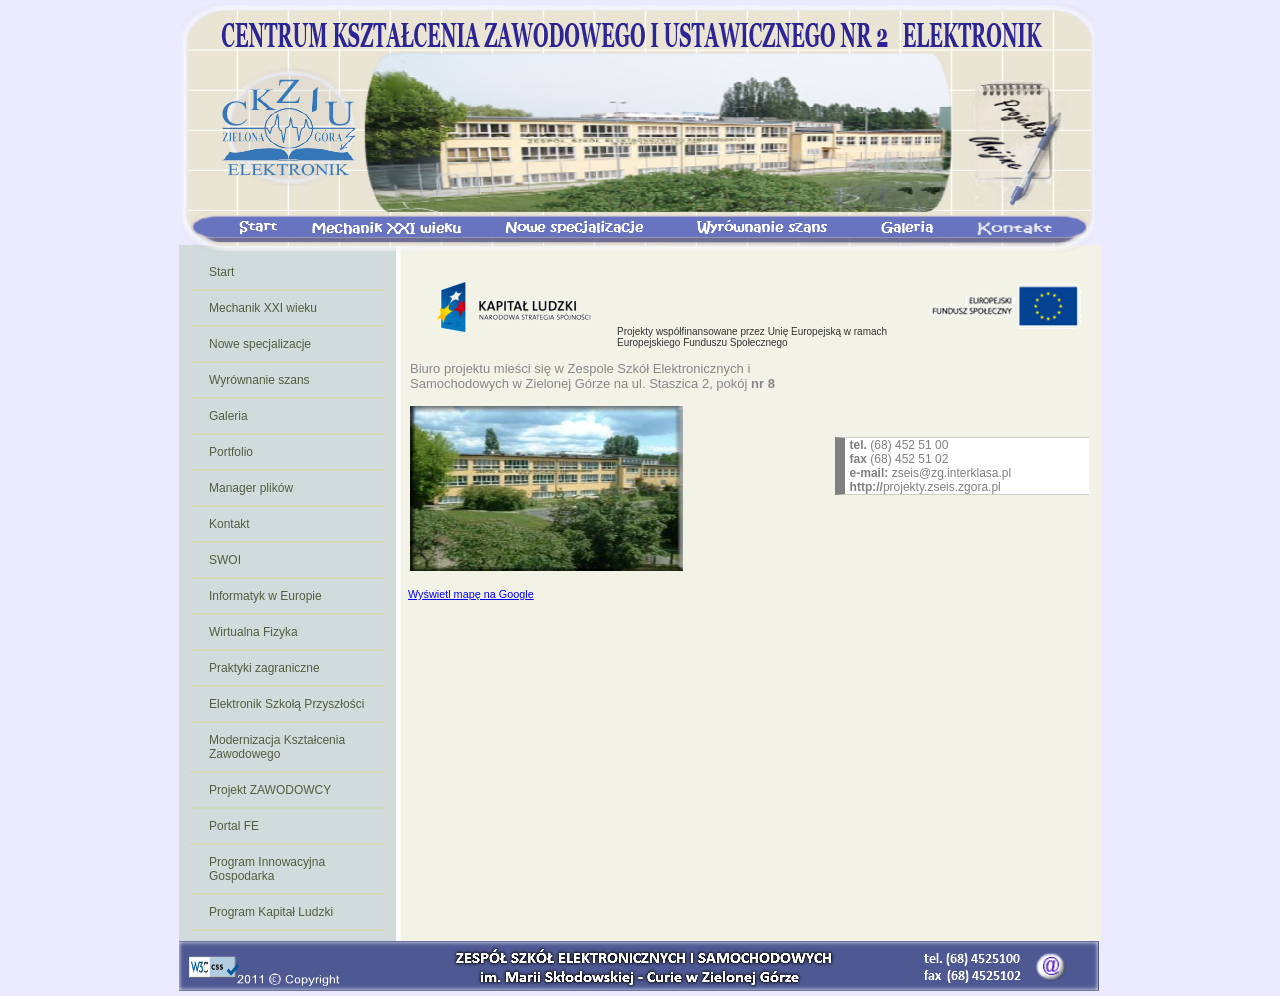 The width and height of the screenshot is (1280, 996). Describe the element at coordinates (231, 452) in the screenshot. I see `Portfolio` at that location.